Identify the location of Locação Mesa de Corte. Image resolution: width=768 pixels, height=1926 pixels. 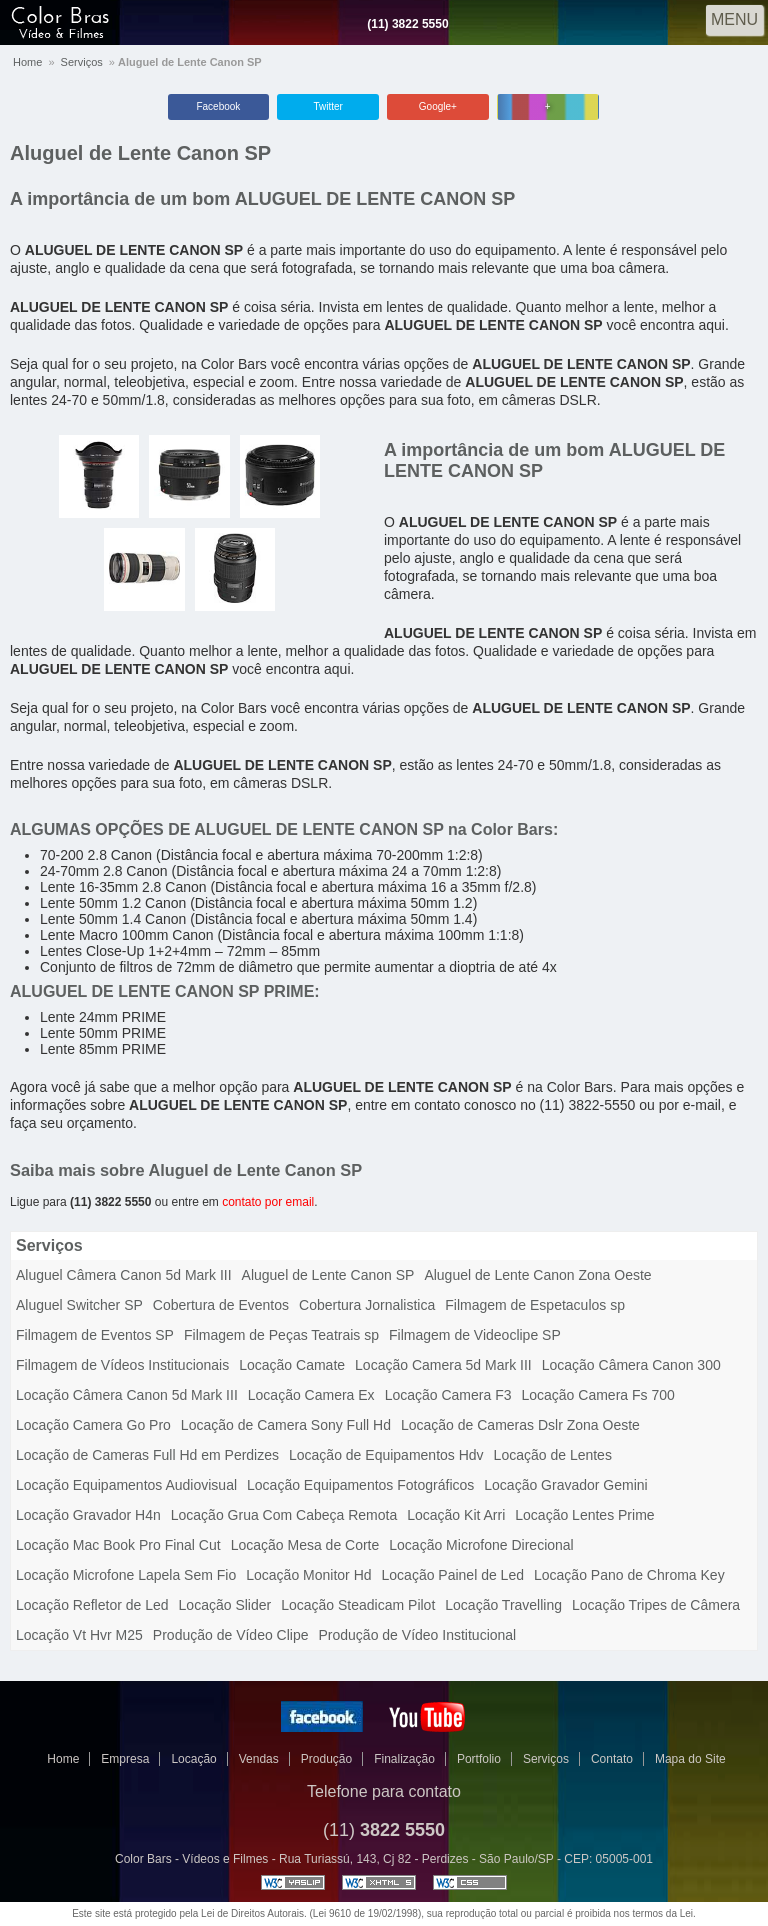
(305, 1545).